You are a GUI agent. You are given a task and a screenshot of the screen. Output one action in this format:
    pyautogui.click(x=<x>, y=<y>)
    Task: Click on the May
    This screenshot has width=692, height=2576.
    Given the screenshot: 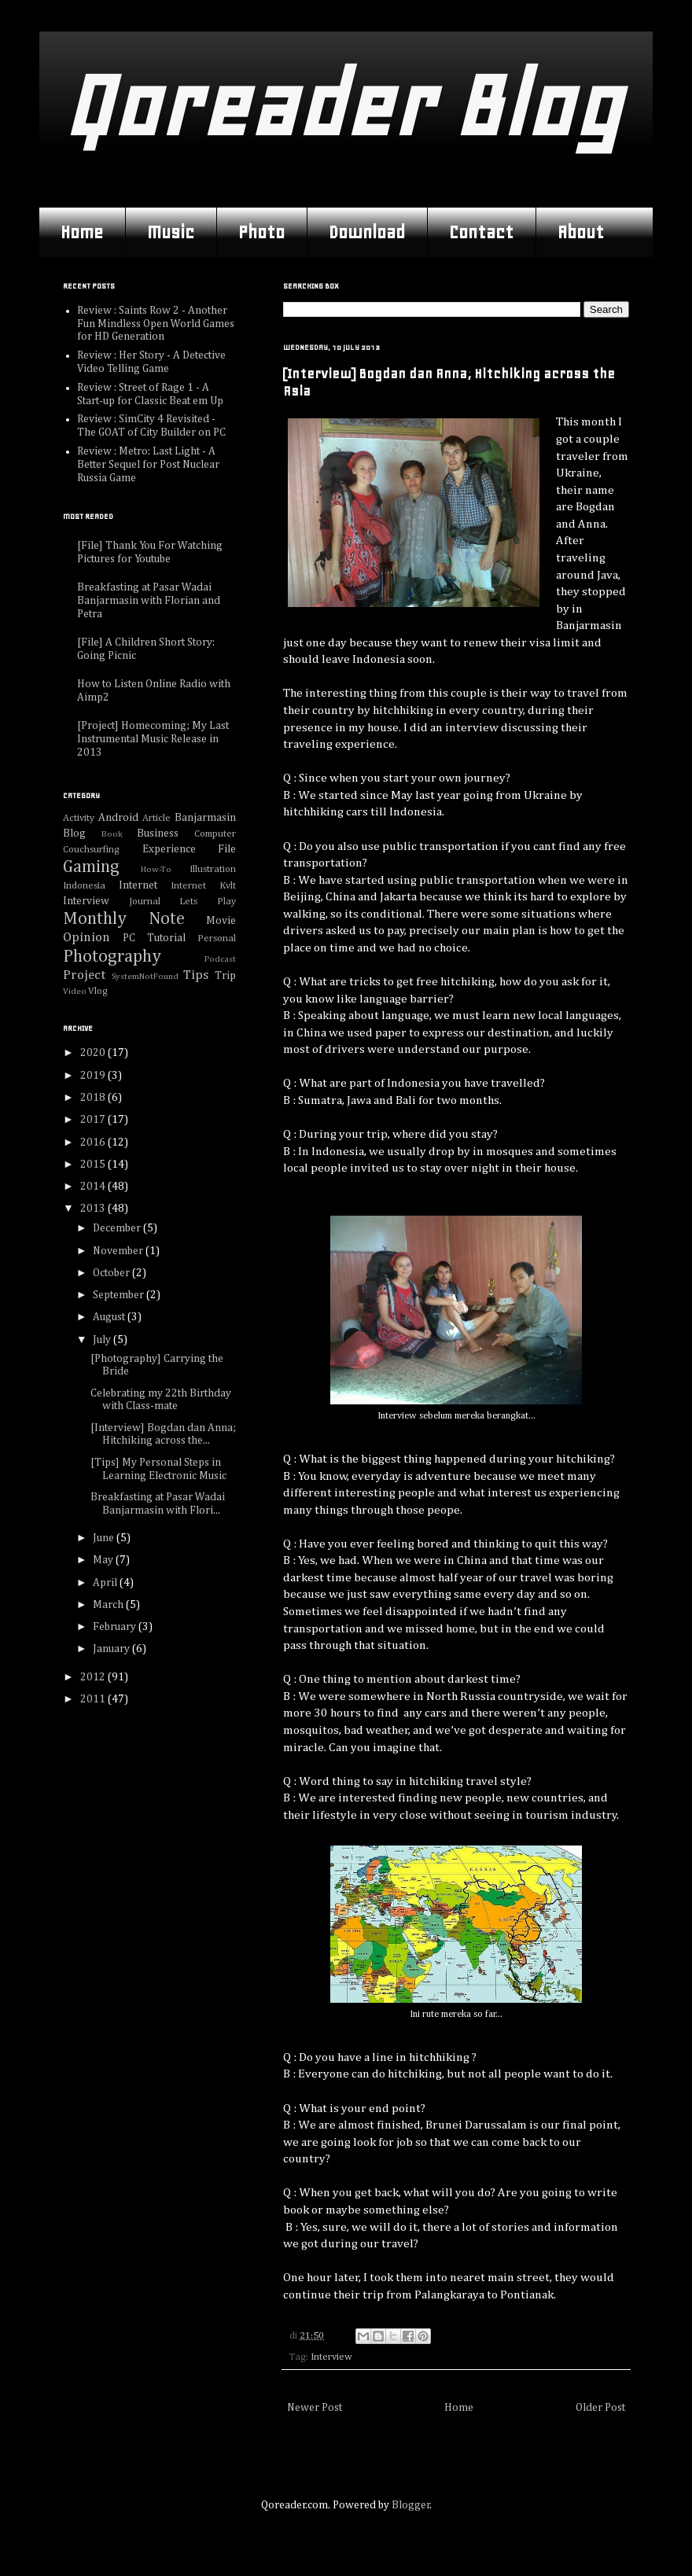 What is the action you would take?
    pyautogui.click(x=104, y=1560)
    